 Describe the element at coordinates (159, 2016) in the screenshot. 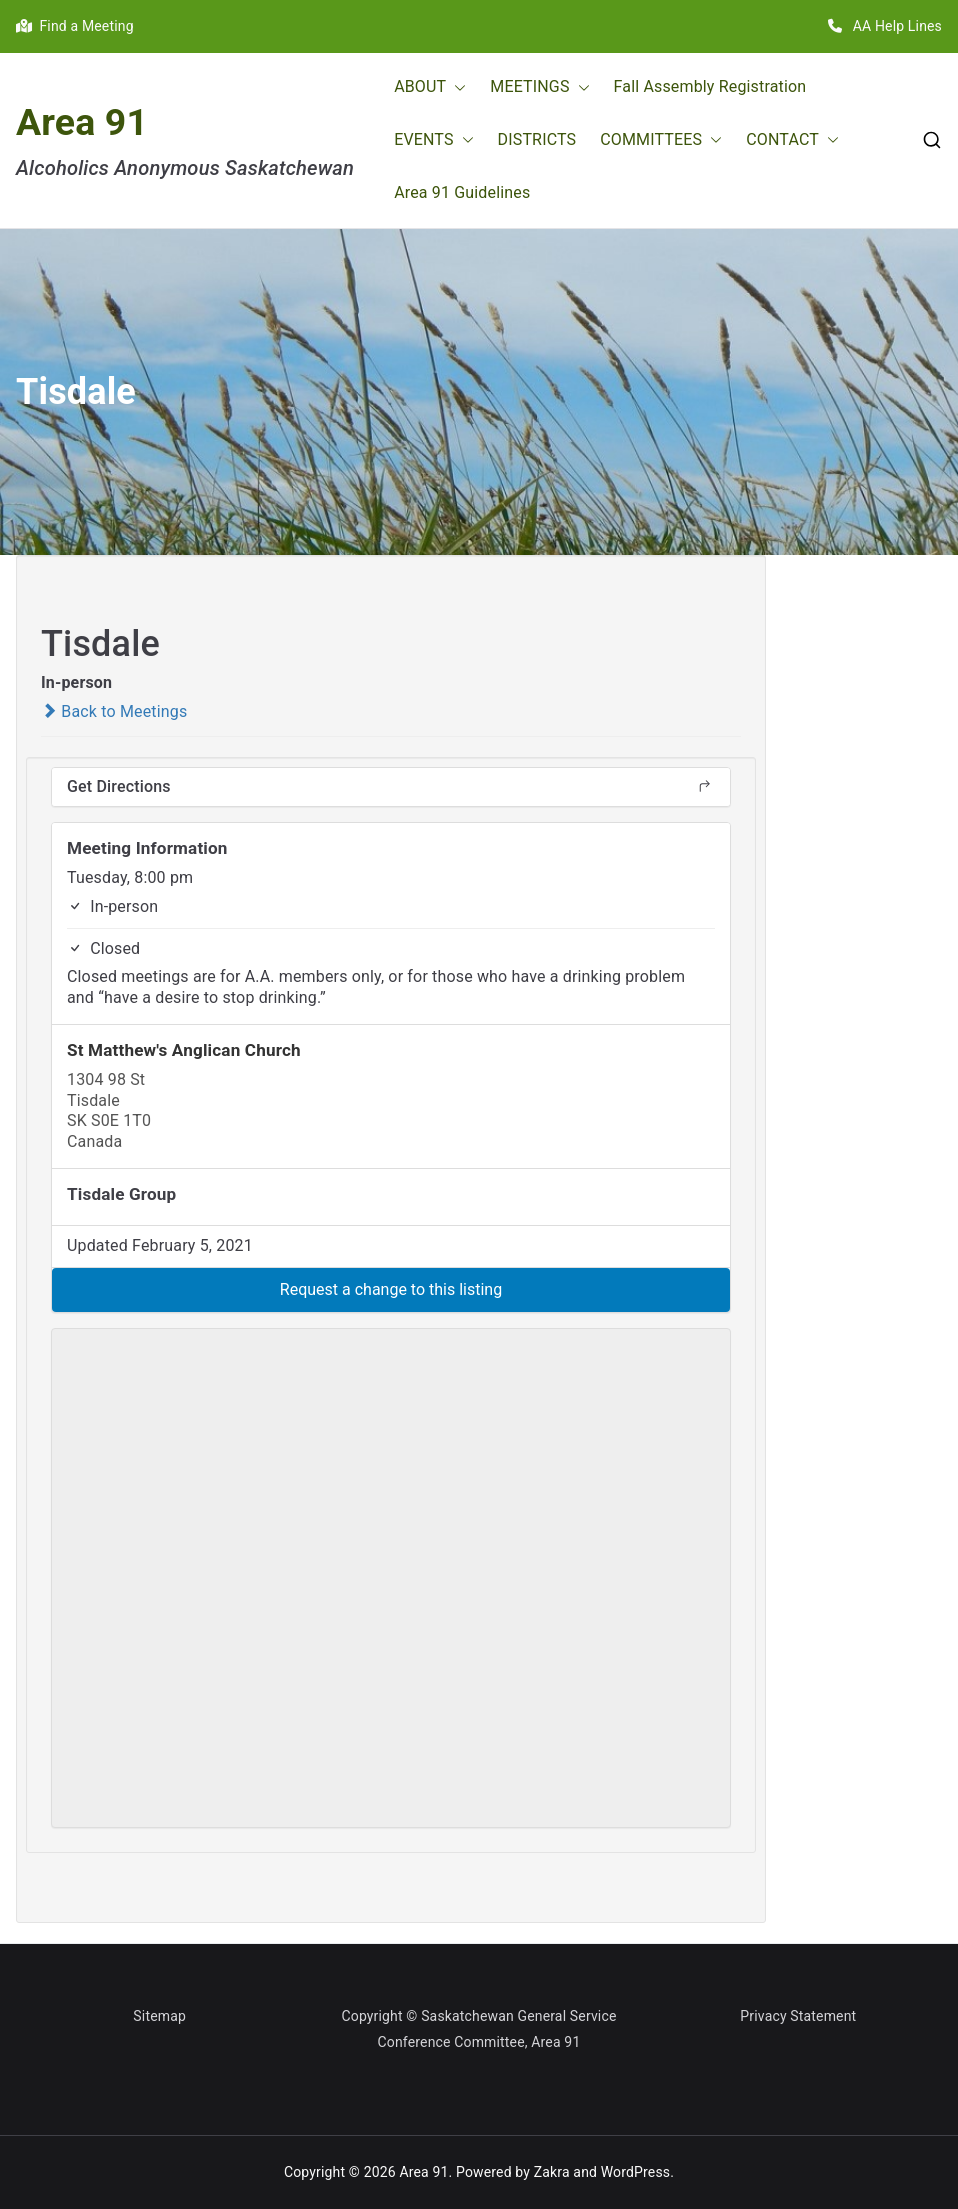

I see `Sitemap` at that location.